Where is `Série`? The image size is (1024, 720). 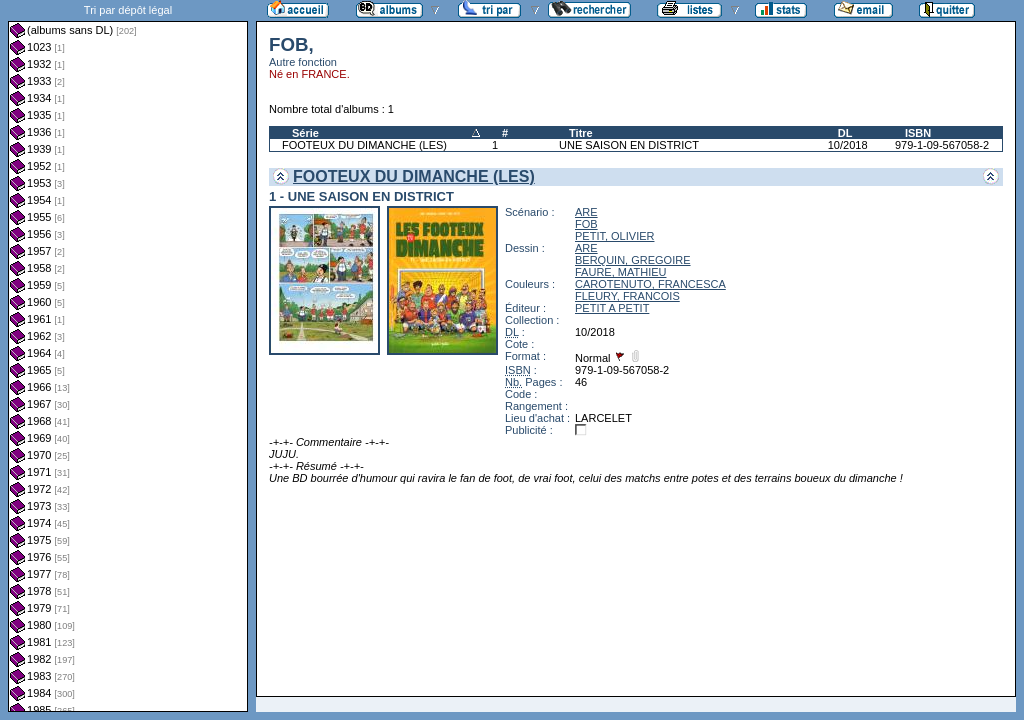 Série is located at coordinates (305, 133).